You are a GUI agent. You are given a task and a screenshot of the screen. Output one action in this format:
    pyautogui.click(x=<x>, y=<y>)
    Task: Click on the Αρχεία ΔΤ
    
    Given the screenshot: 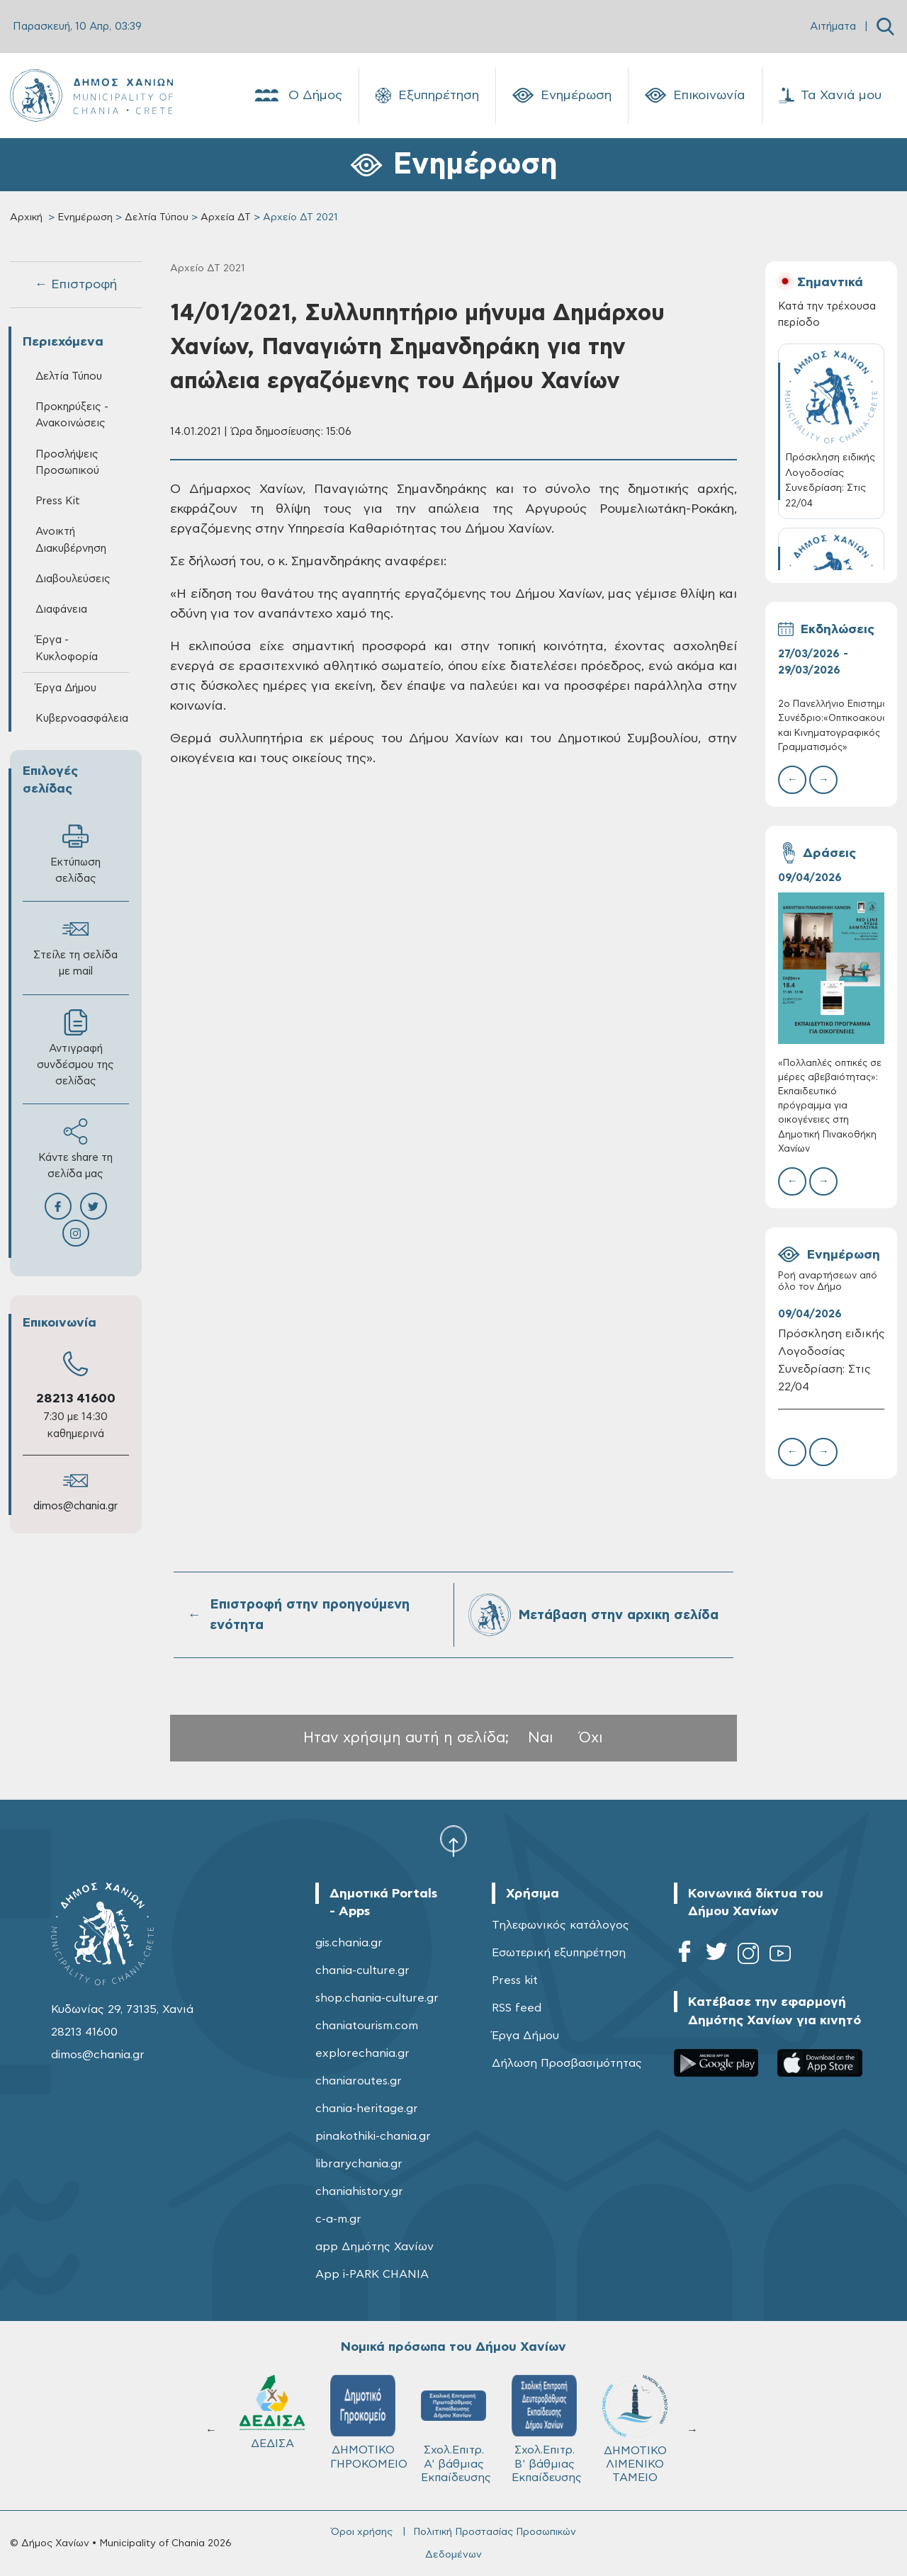 What is the action you would take?
    pyautogui.click(x=226, y=217)
    